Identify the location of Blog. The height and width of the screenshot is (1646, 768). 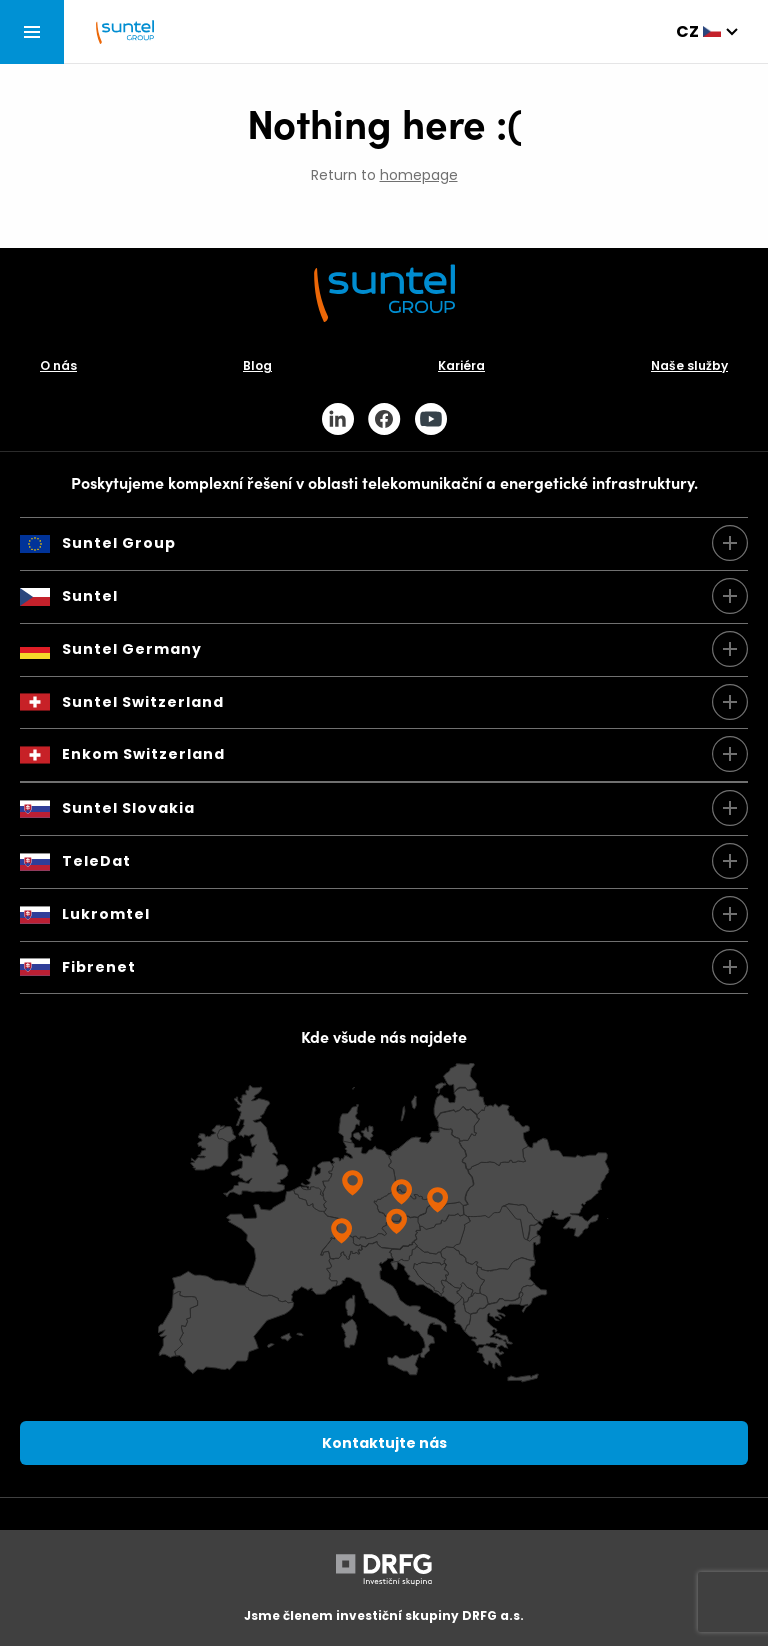
(257, 365).